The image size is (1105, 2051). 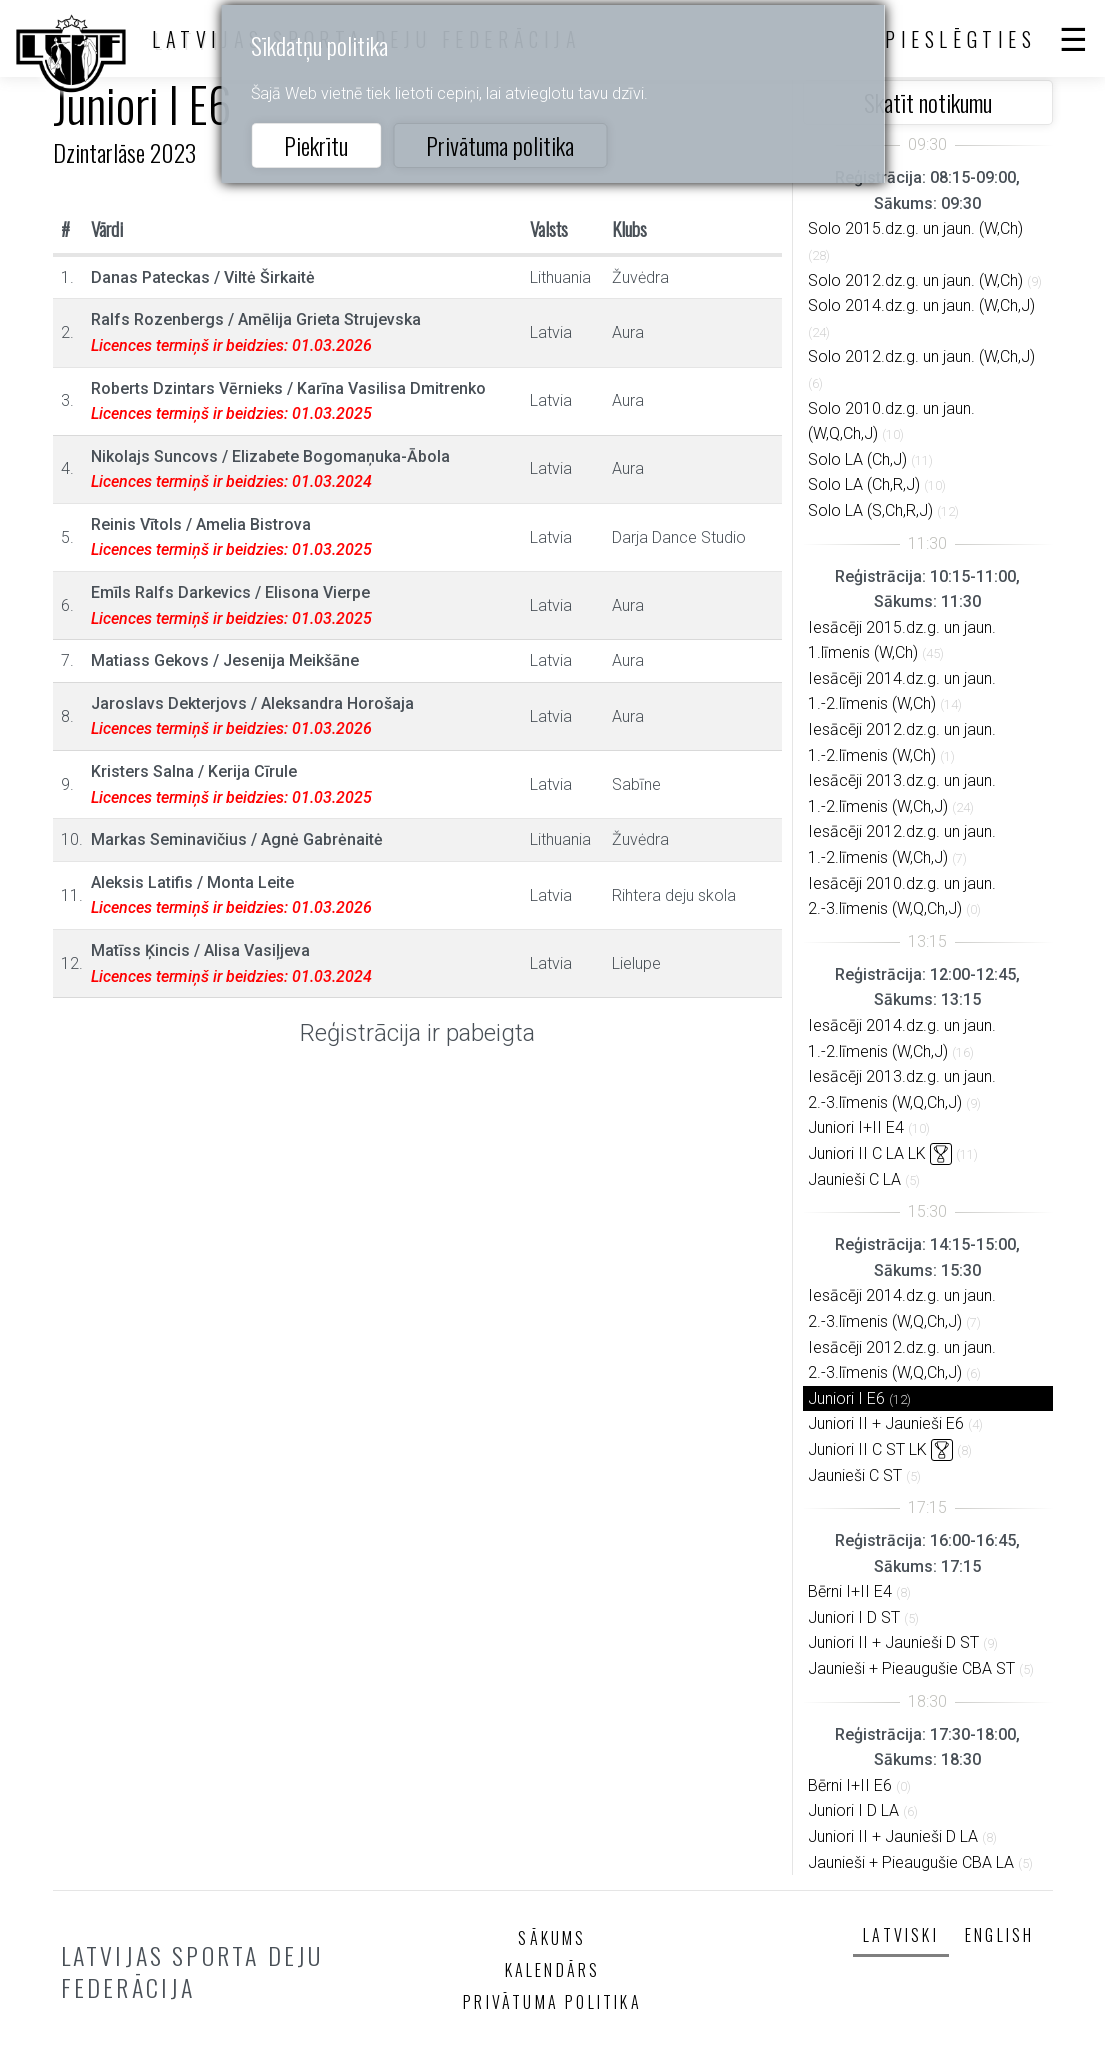 What do you see at coordinates (867, 1449) in the screenshot?
I see `Juniori II C ST LK` at bounding box center [867, 1449].